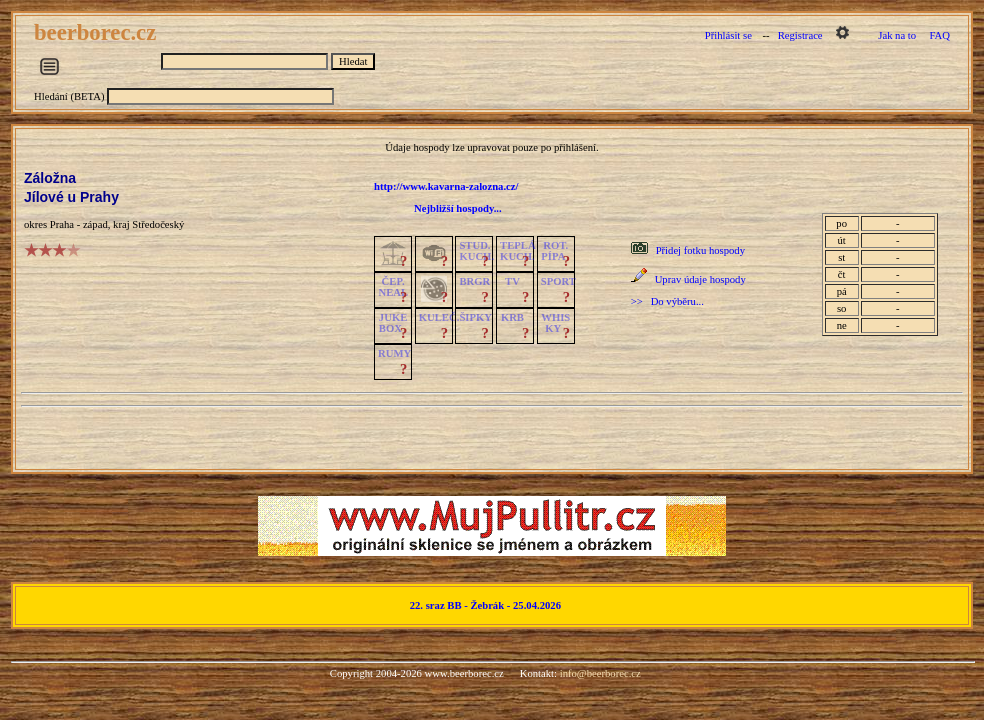 The width and height of the screenshot is (984, 720). I want to click on KULEČ., so click(439, 317).